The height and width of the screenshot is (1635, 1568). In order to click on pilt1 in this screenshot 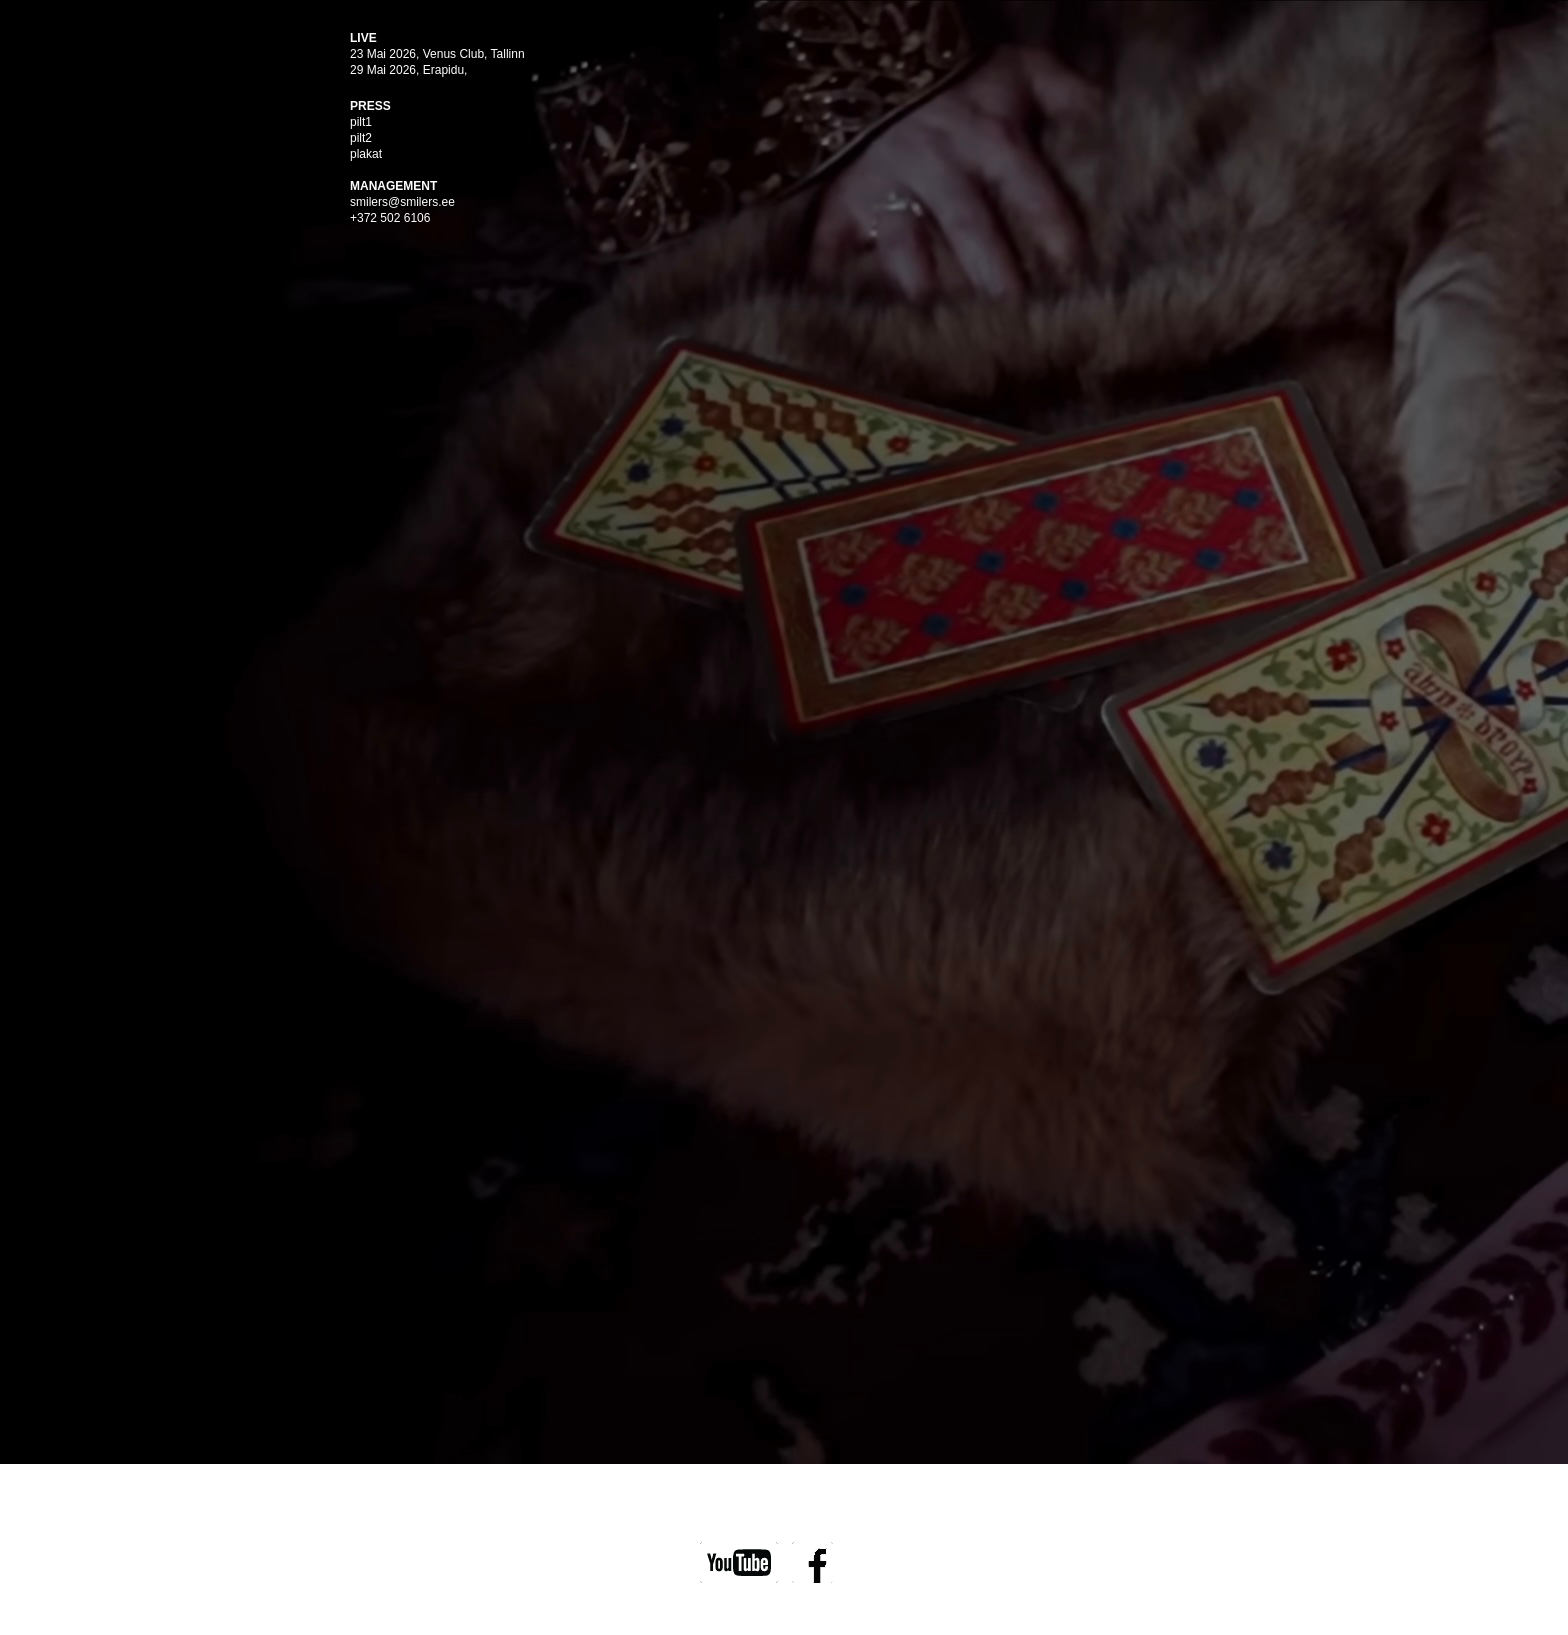, I will do `click(361, 122)`.